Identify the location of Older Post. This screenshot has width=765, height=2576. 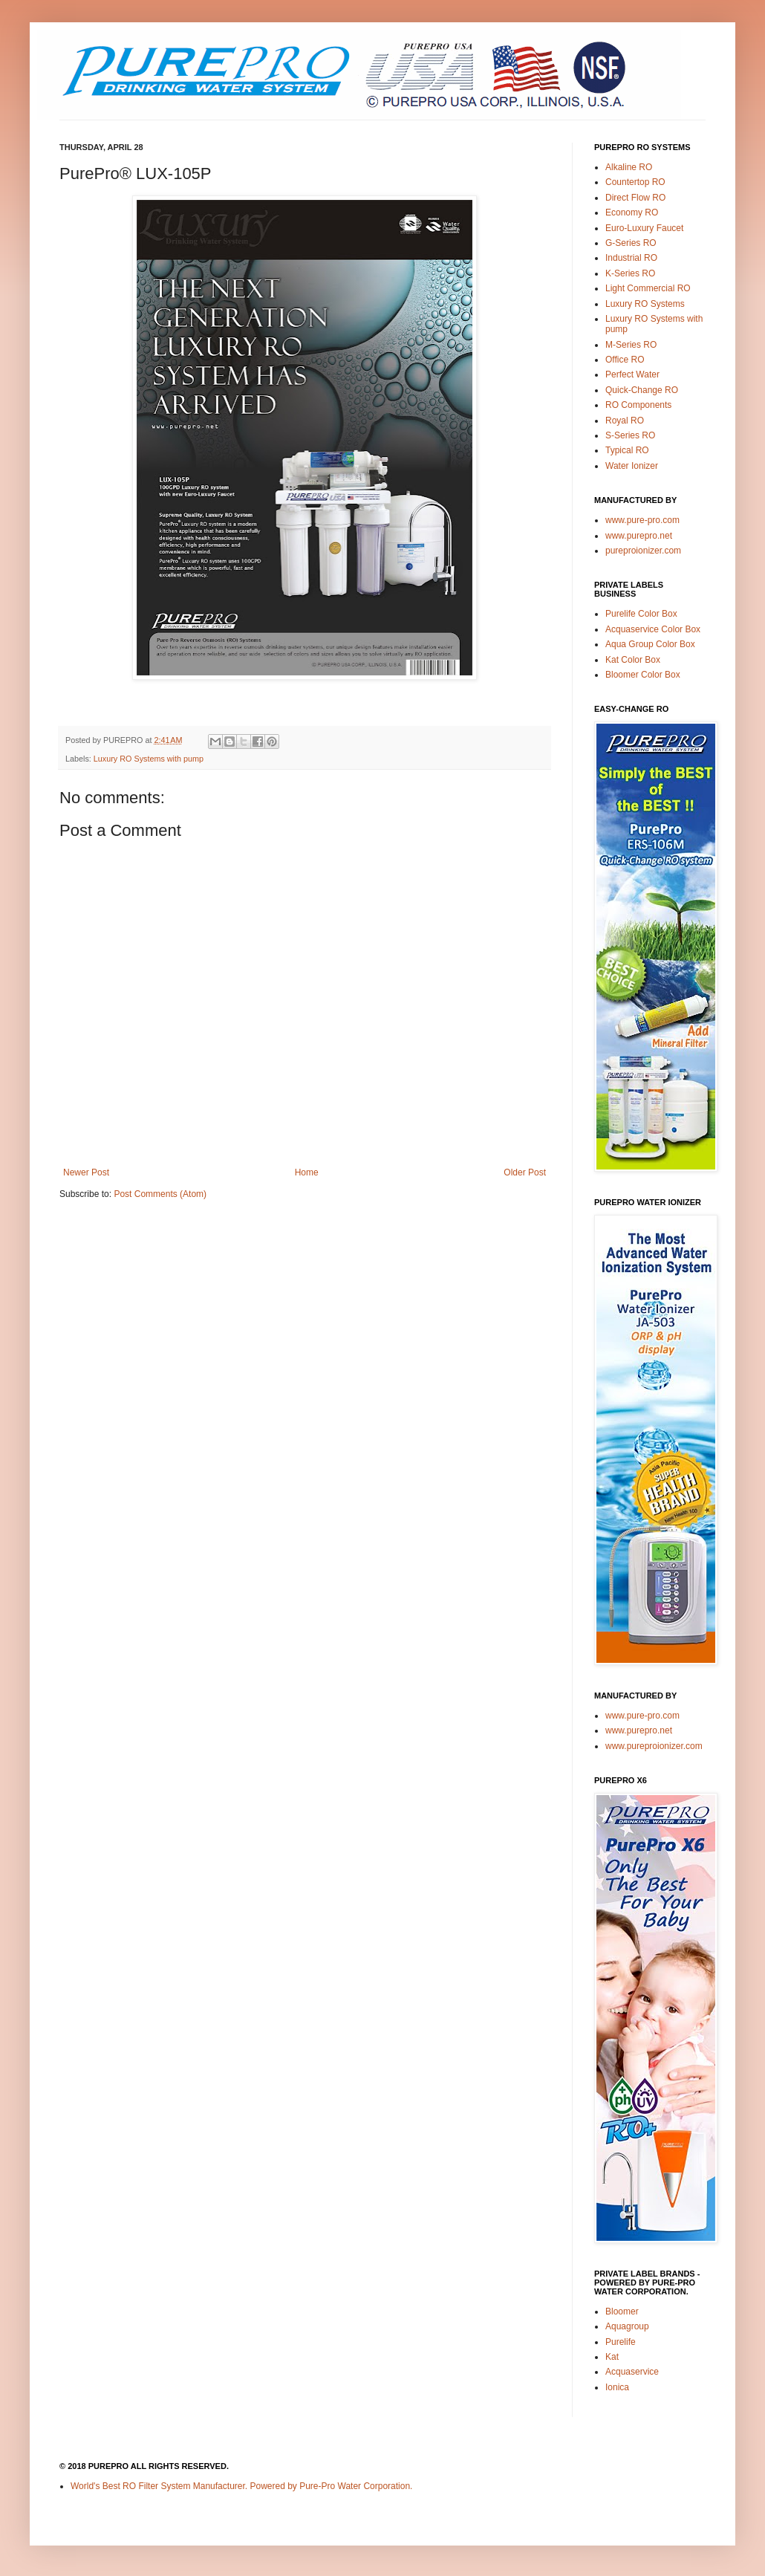
(525, 1172).